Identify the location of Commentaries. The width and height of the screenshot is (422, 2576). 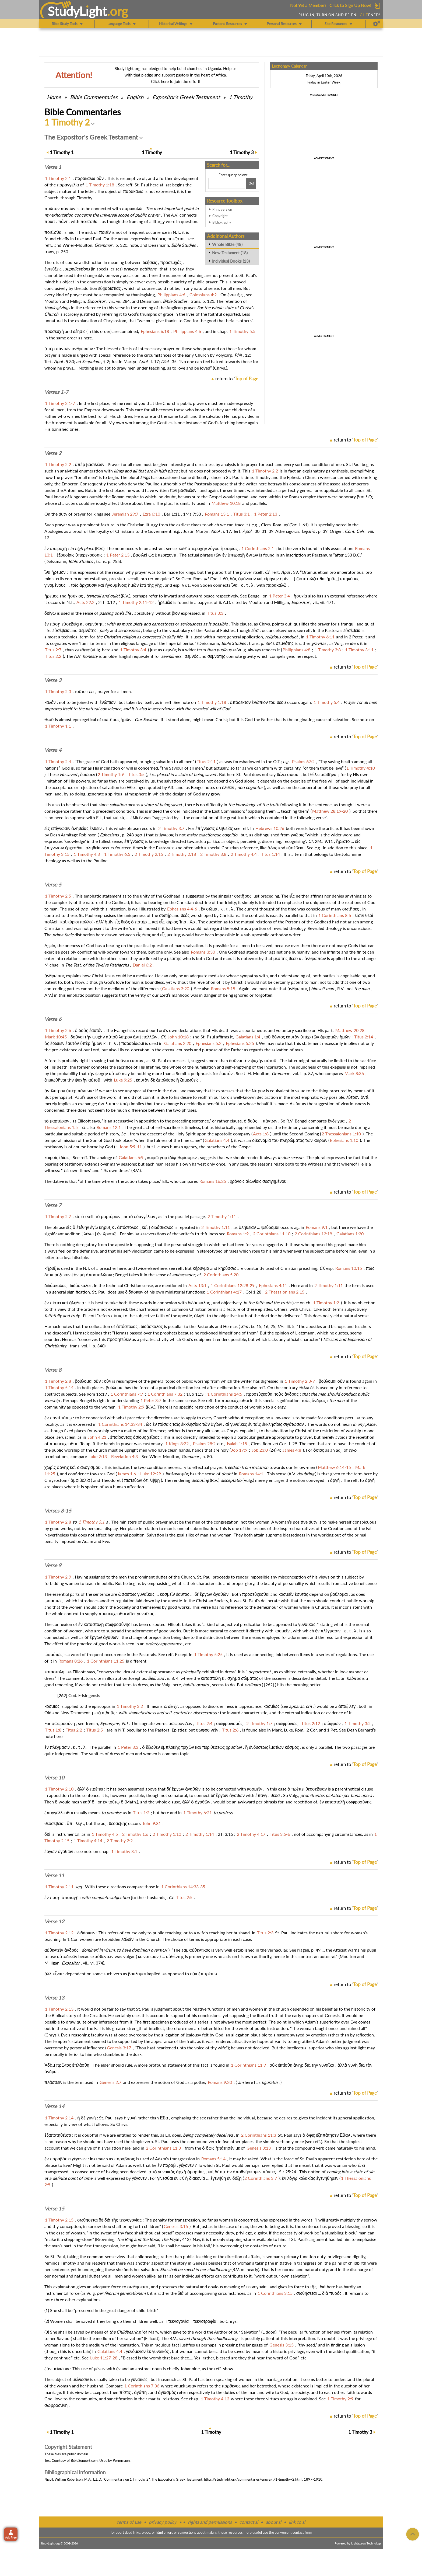
(94, 97).